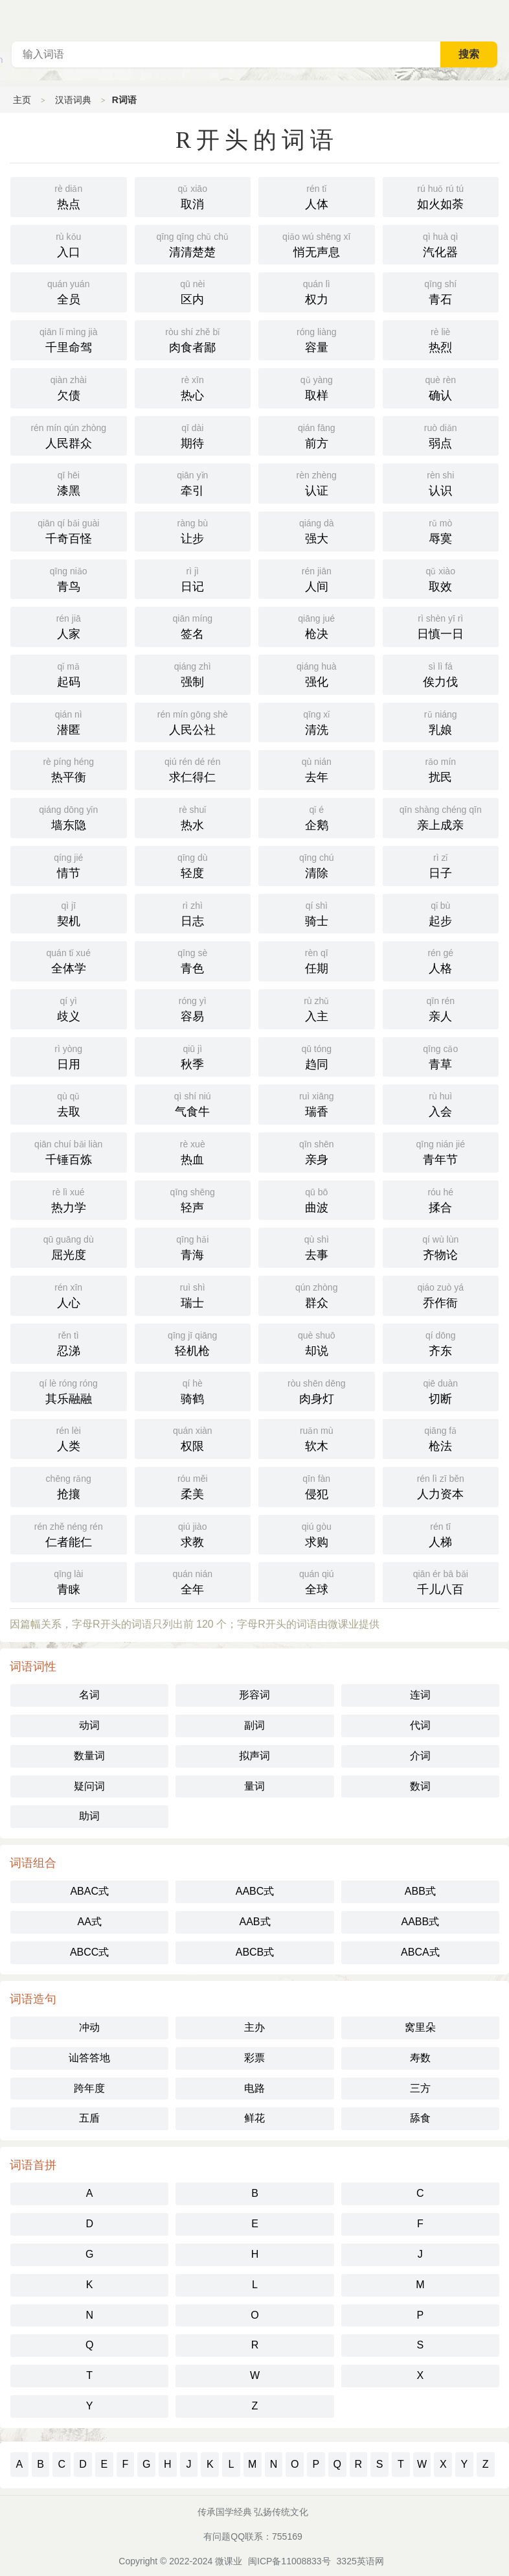 The width and height of the screenshot is (509, 2576). What do you see at coordinates (441, 387) in the screenshot?
I see `确认` at bounding box center [441, 387].